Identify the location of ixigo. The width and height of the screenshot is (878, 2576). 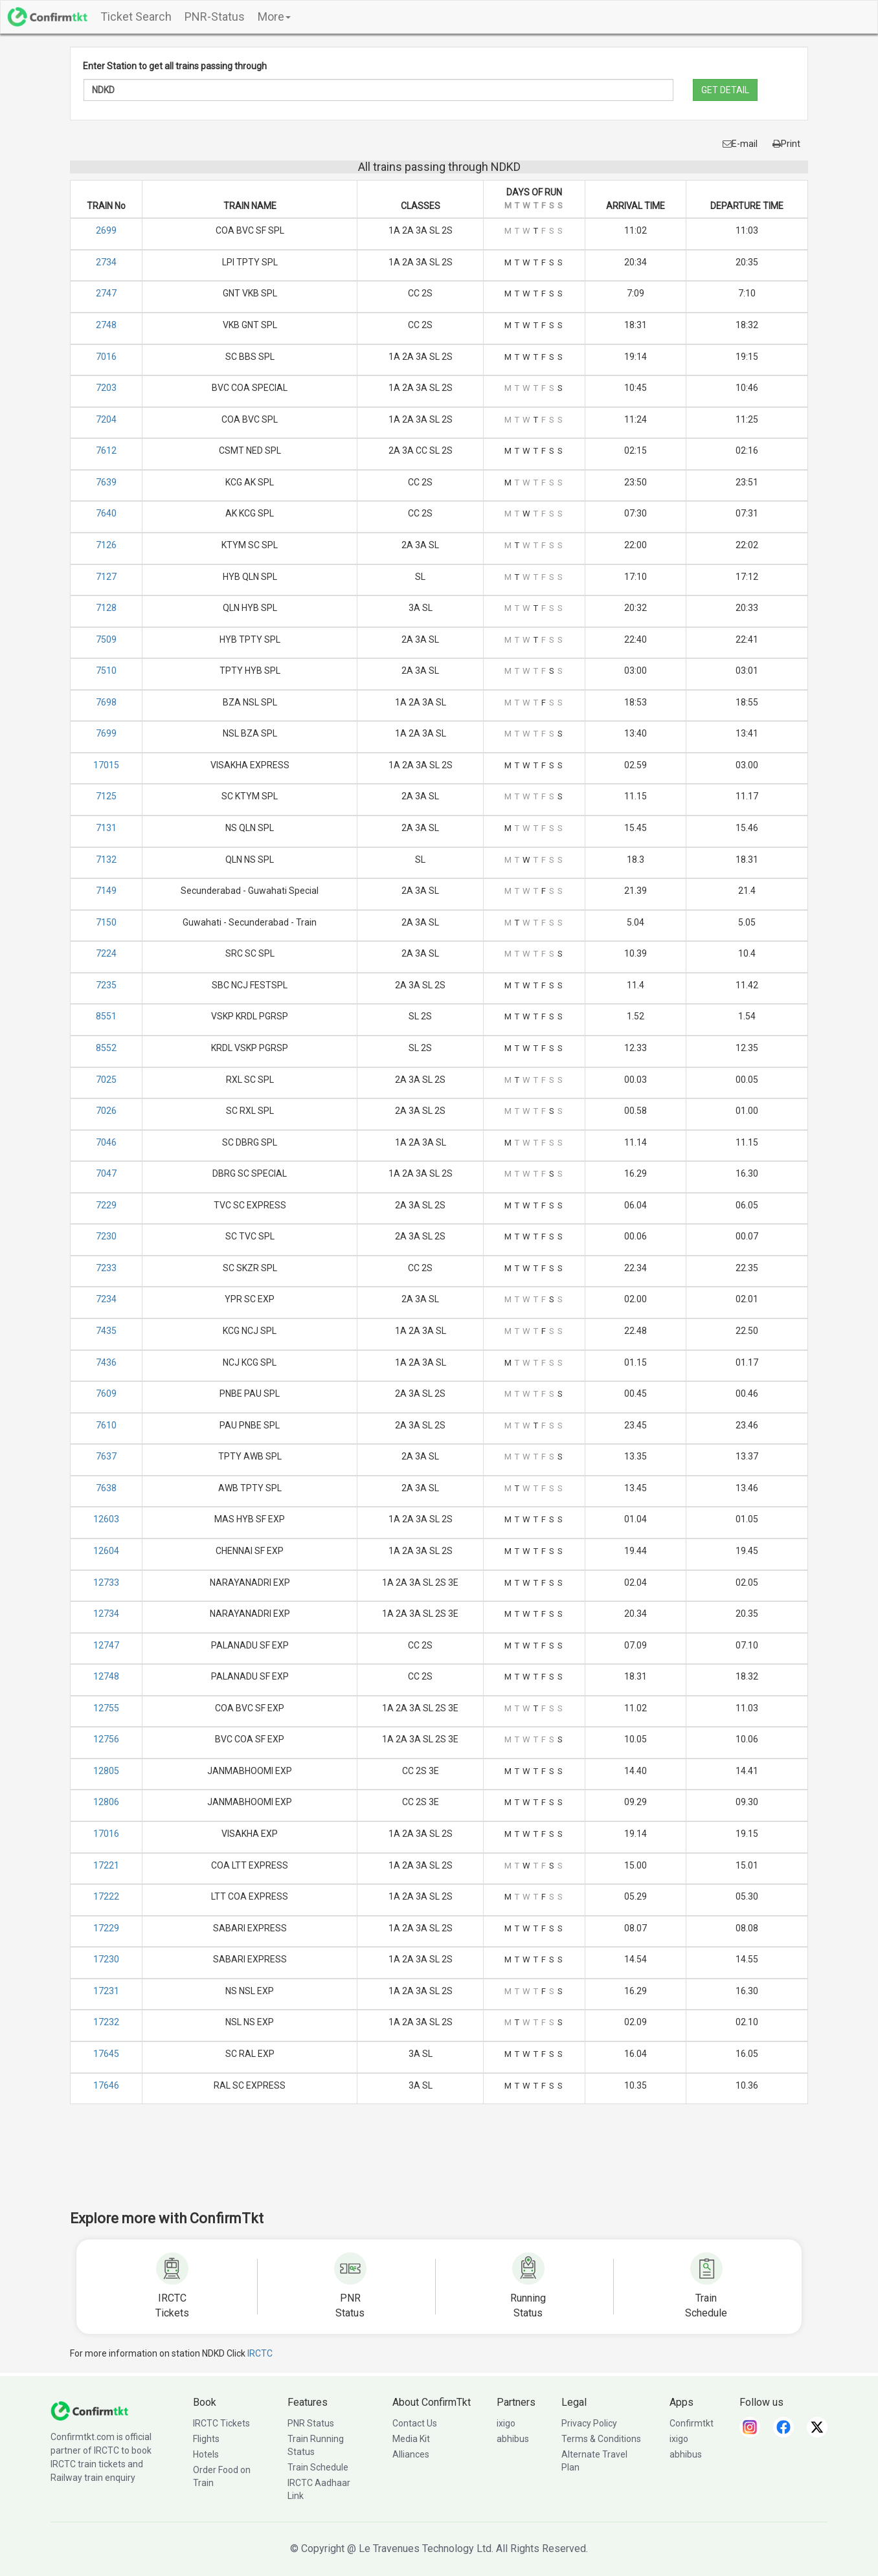
(506, 2423).